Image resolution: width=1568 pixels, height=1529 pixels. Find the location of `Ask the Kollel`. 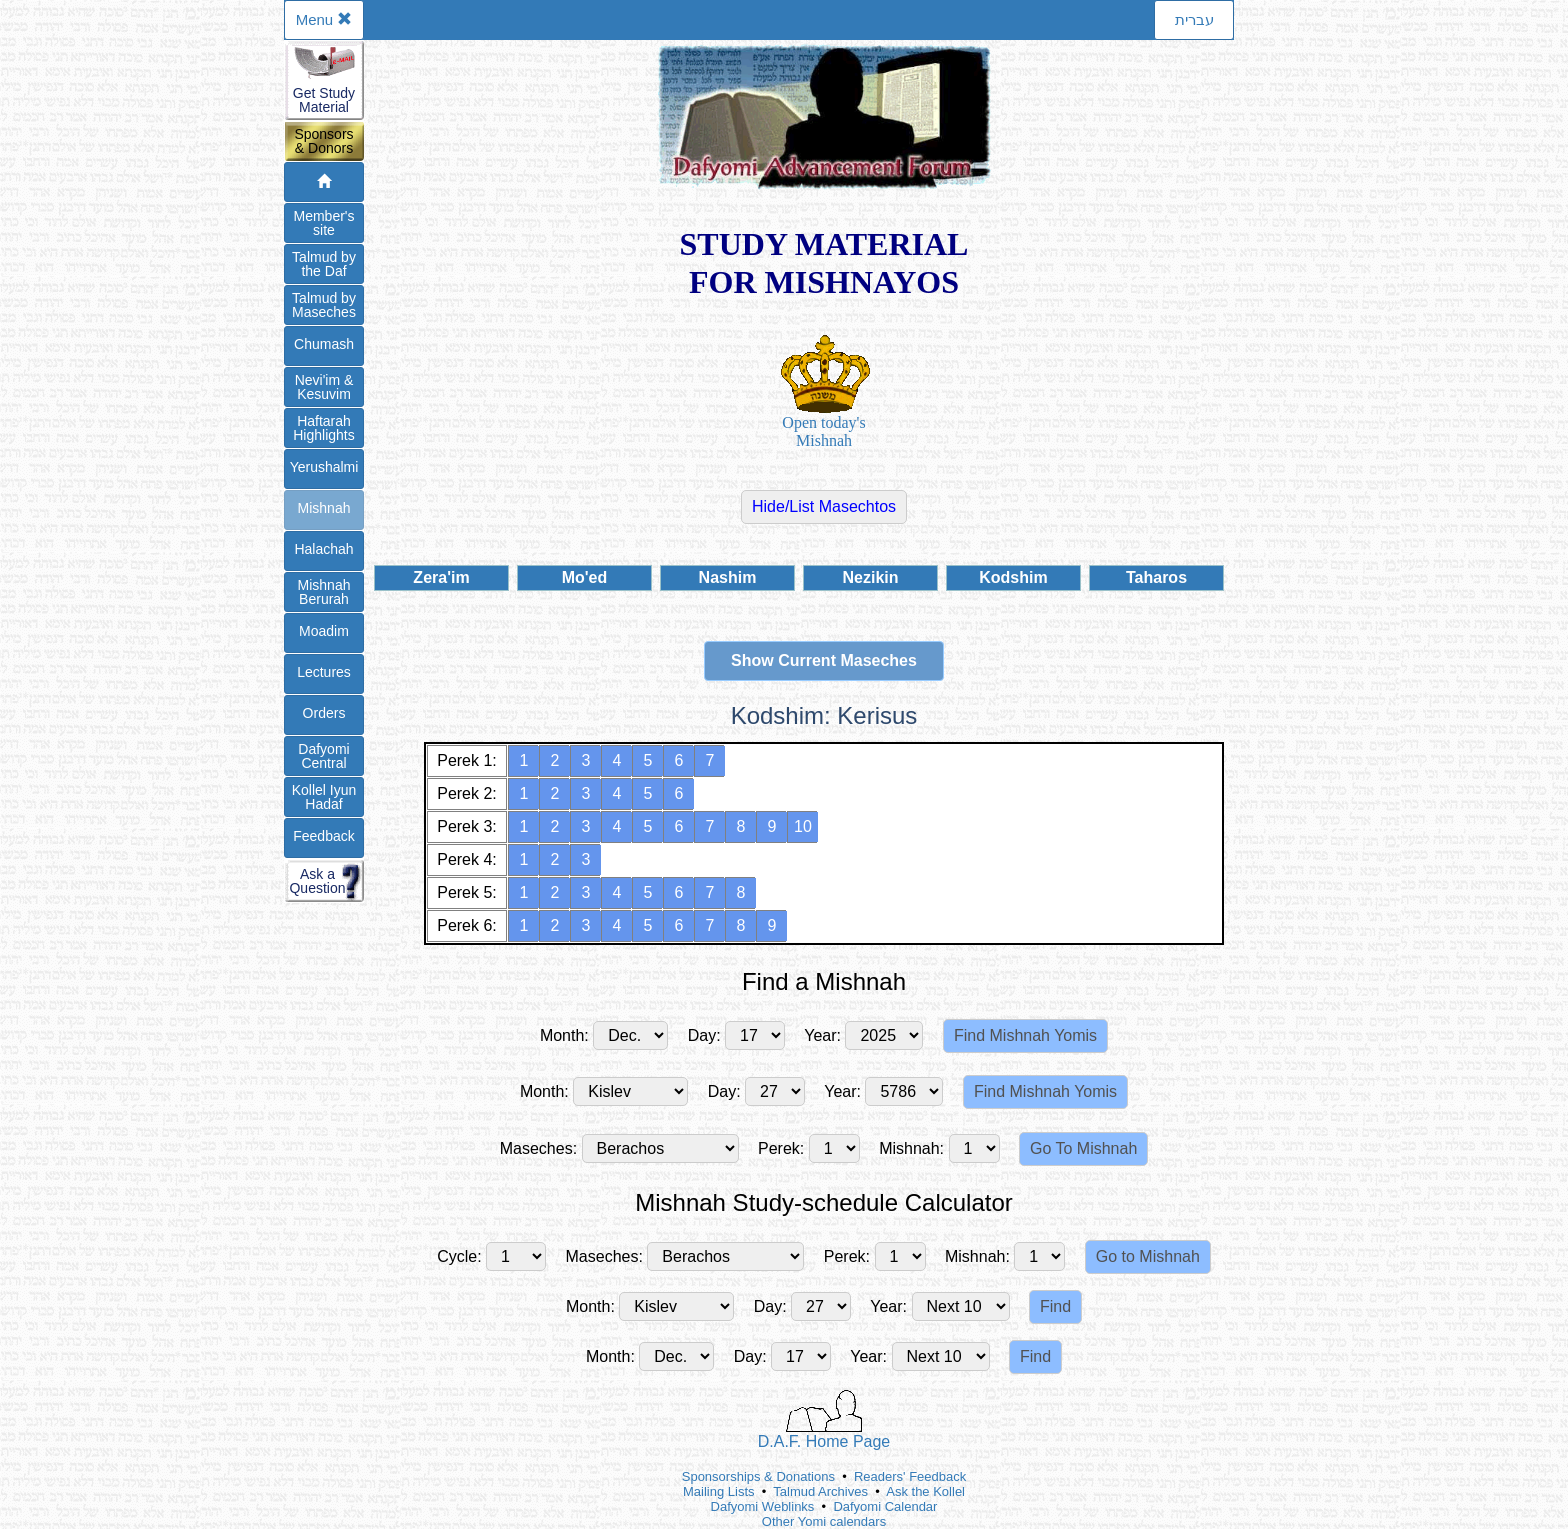

Ask the Kollel is located at coordinates (925, 1491).